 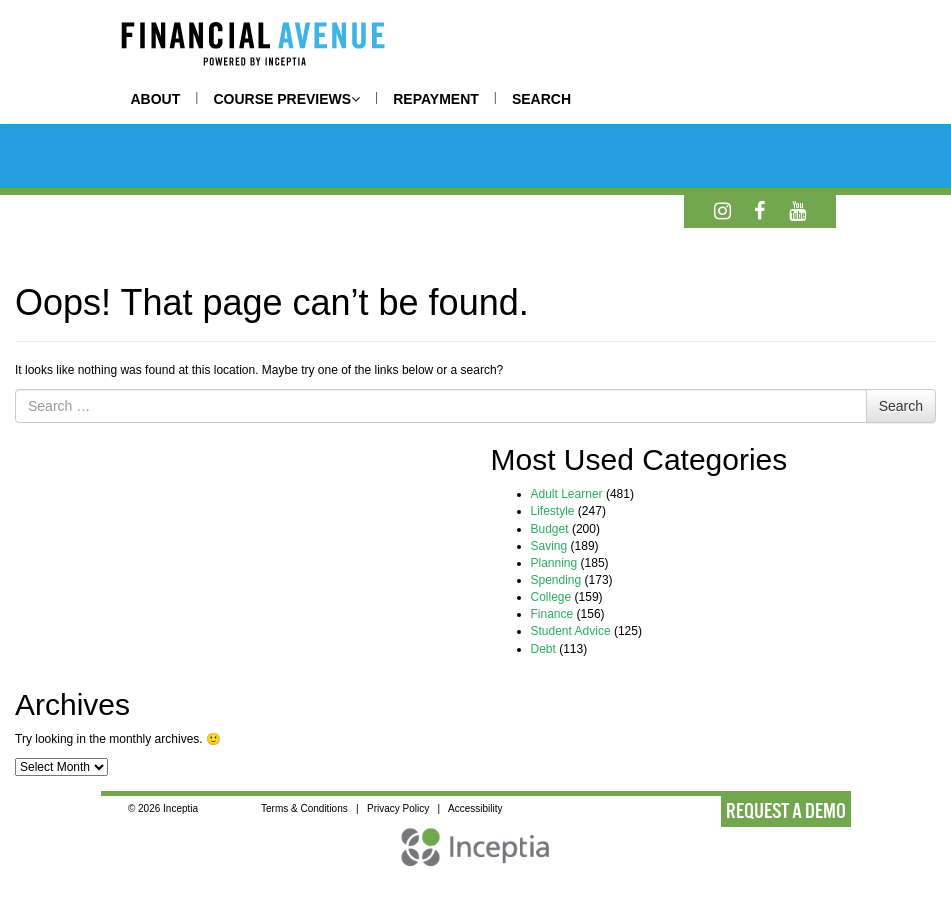 I want to click on REQUEST A DEMO, so click(x=786, y=811).